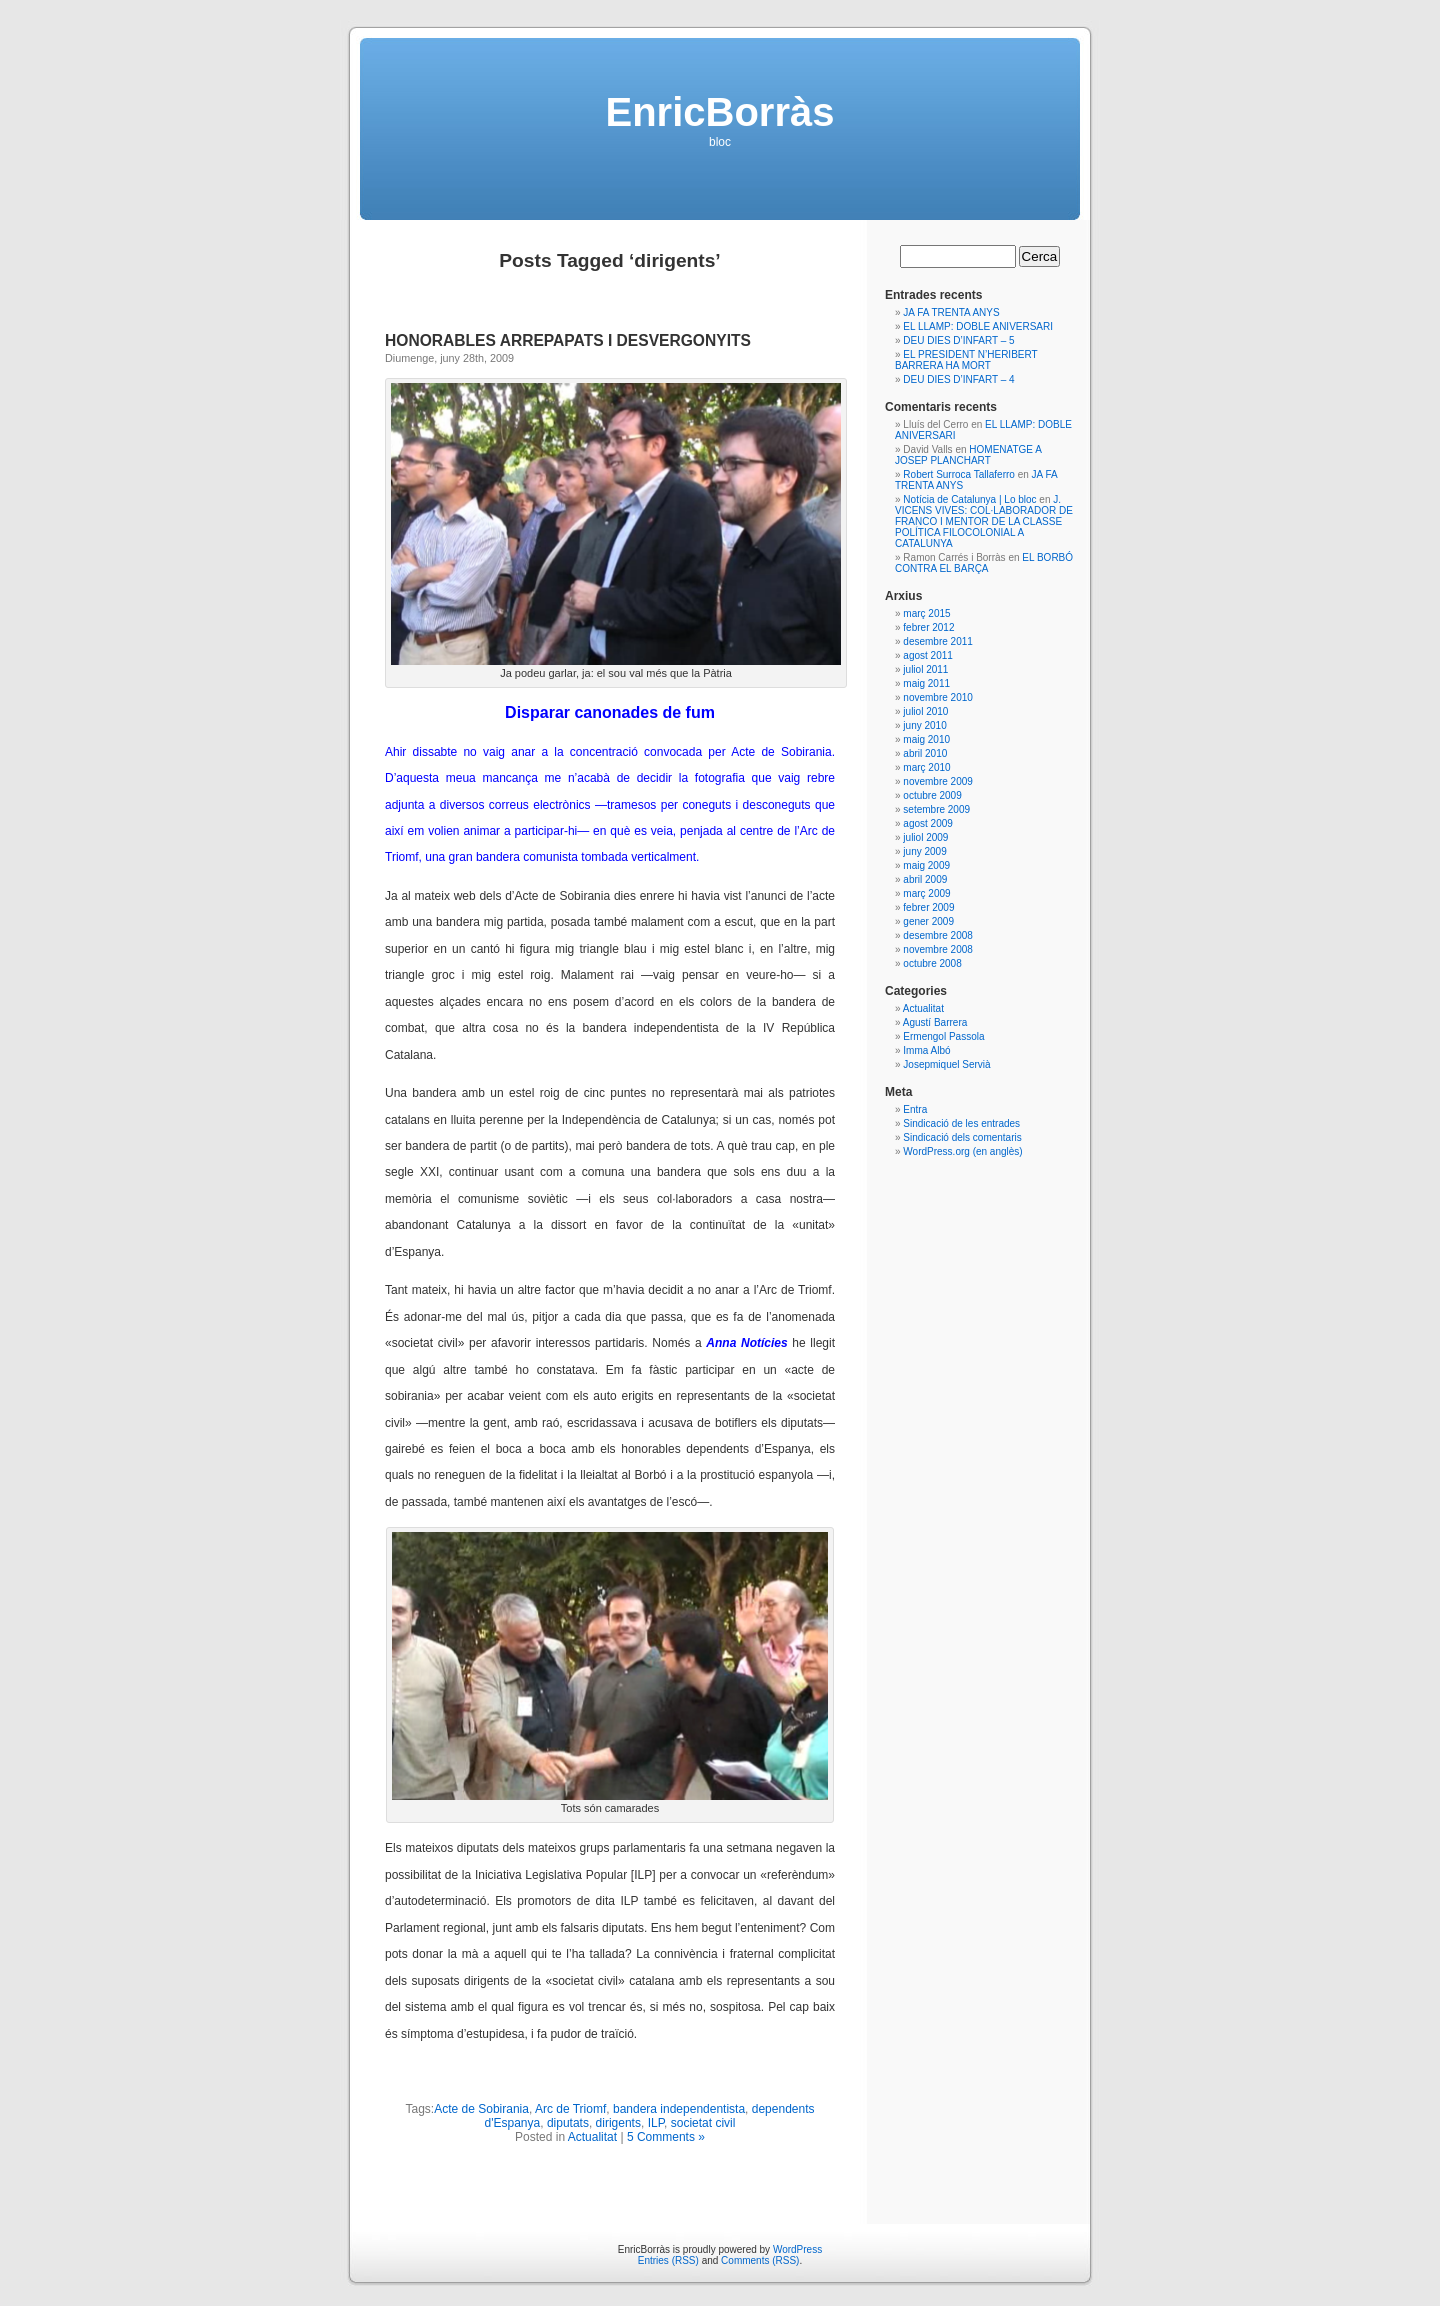 The height and width of the screenshot is (2306, 1440). I want to click on setembre 2009, so click(936, 809).